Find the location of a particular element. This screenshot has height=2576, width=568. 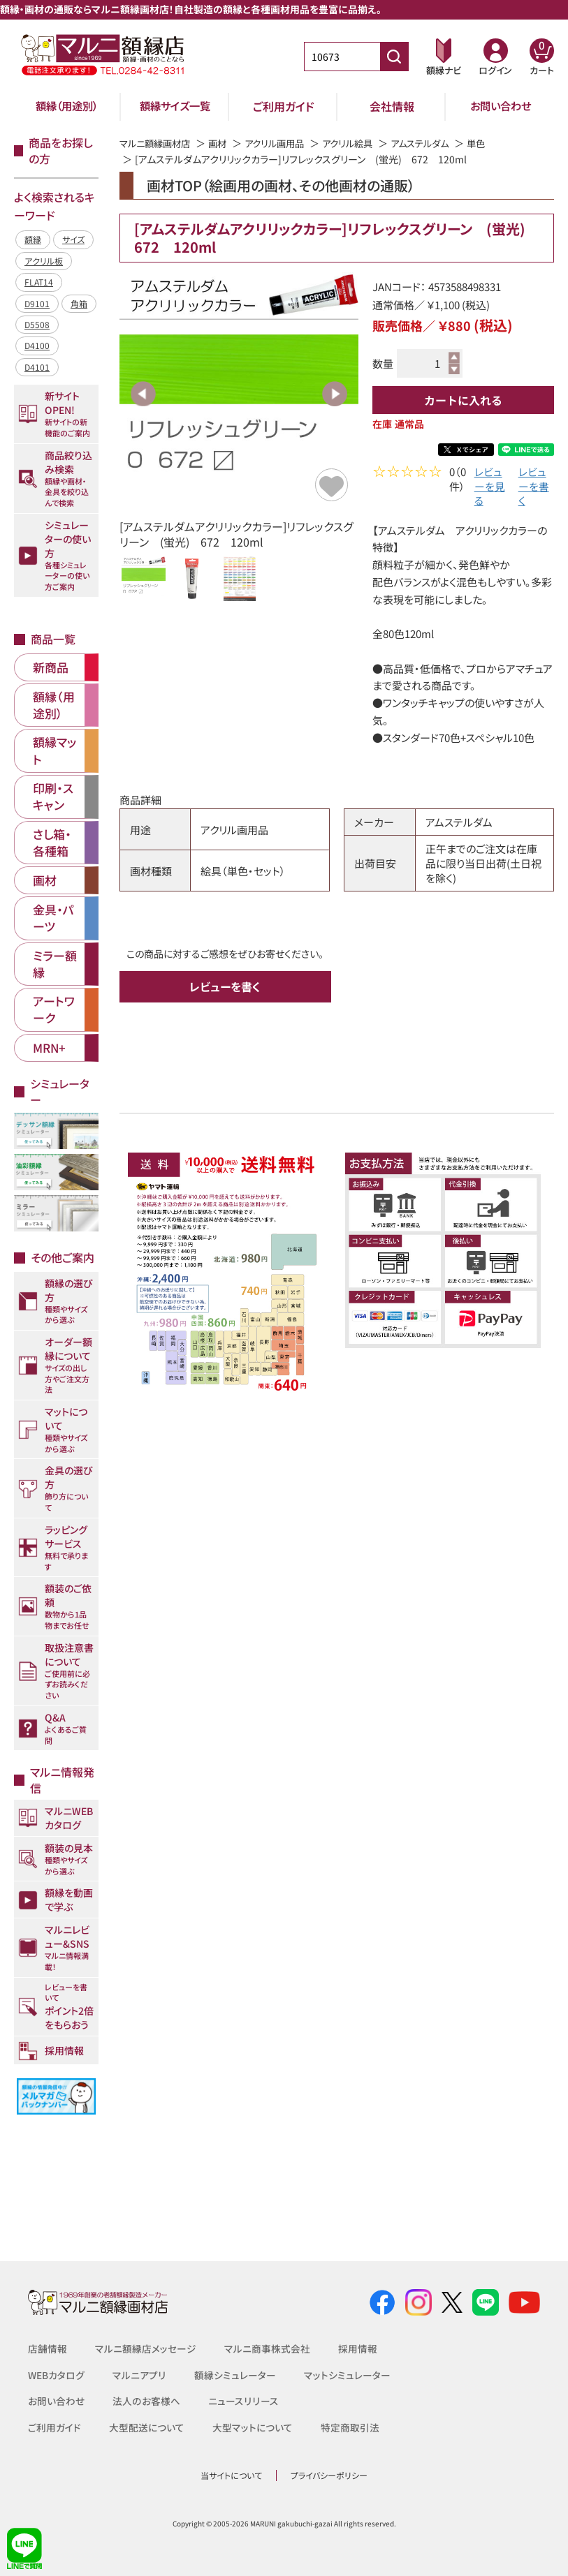

法人のお客様へ is located at coordinates (146, 2401).